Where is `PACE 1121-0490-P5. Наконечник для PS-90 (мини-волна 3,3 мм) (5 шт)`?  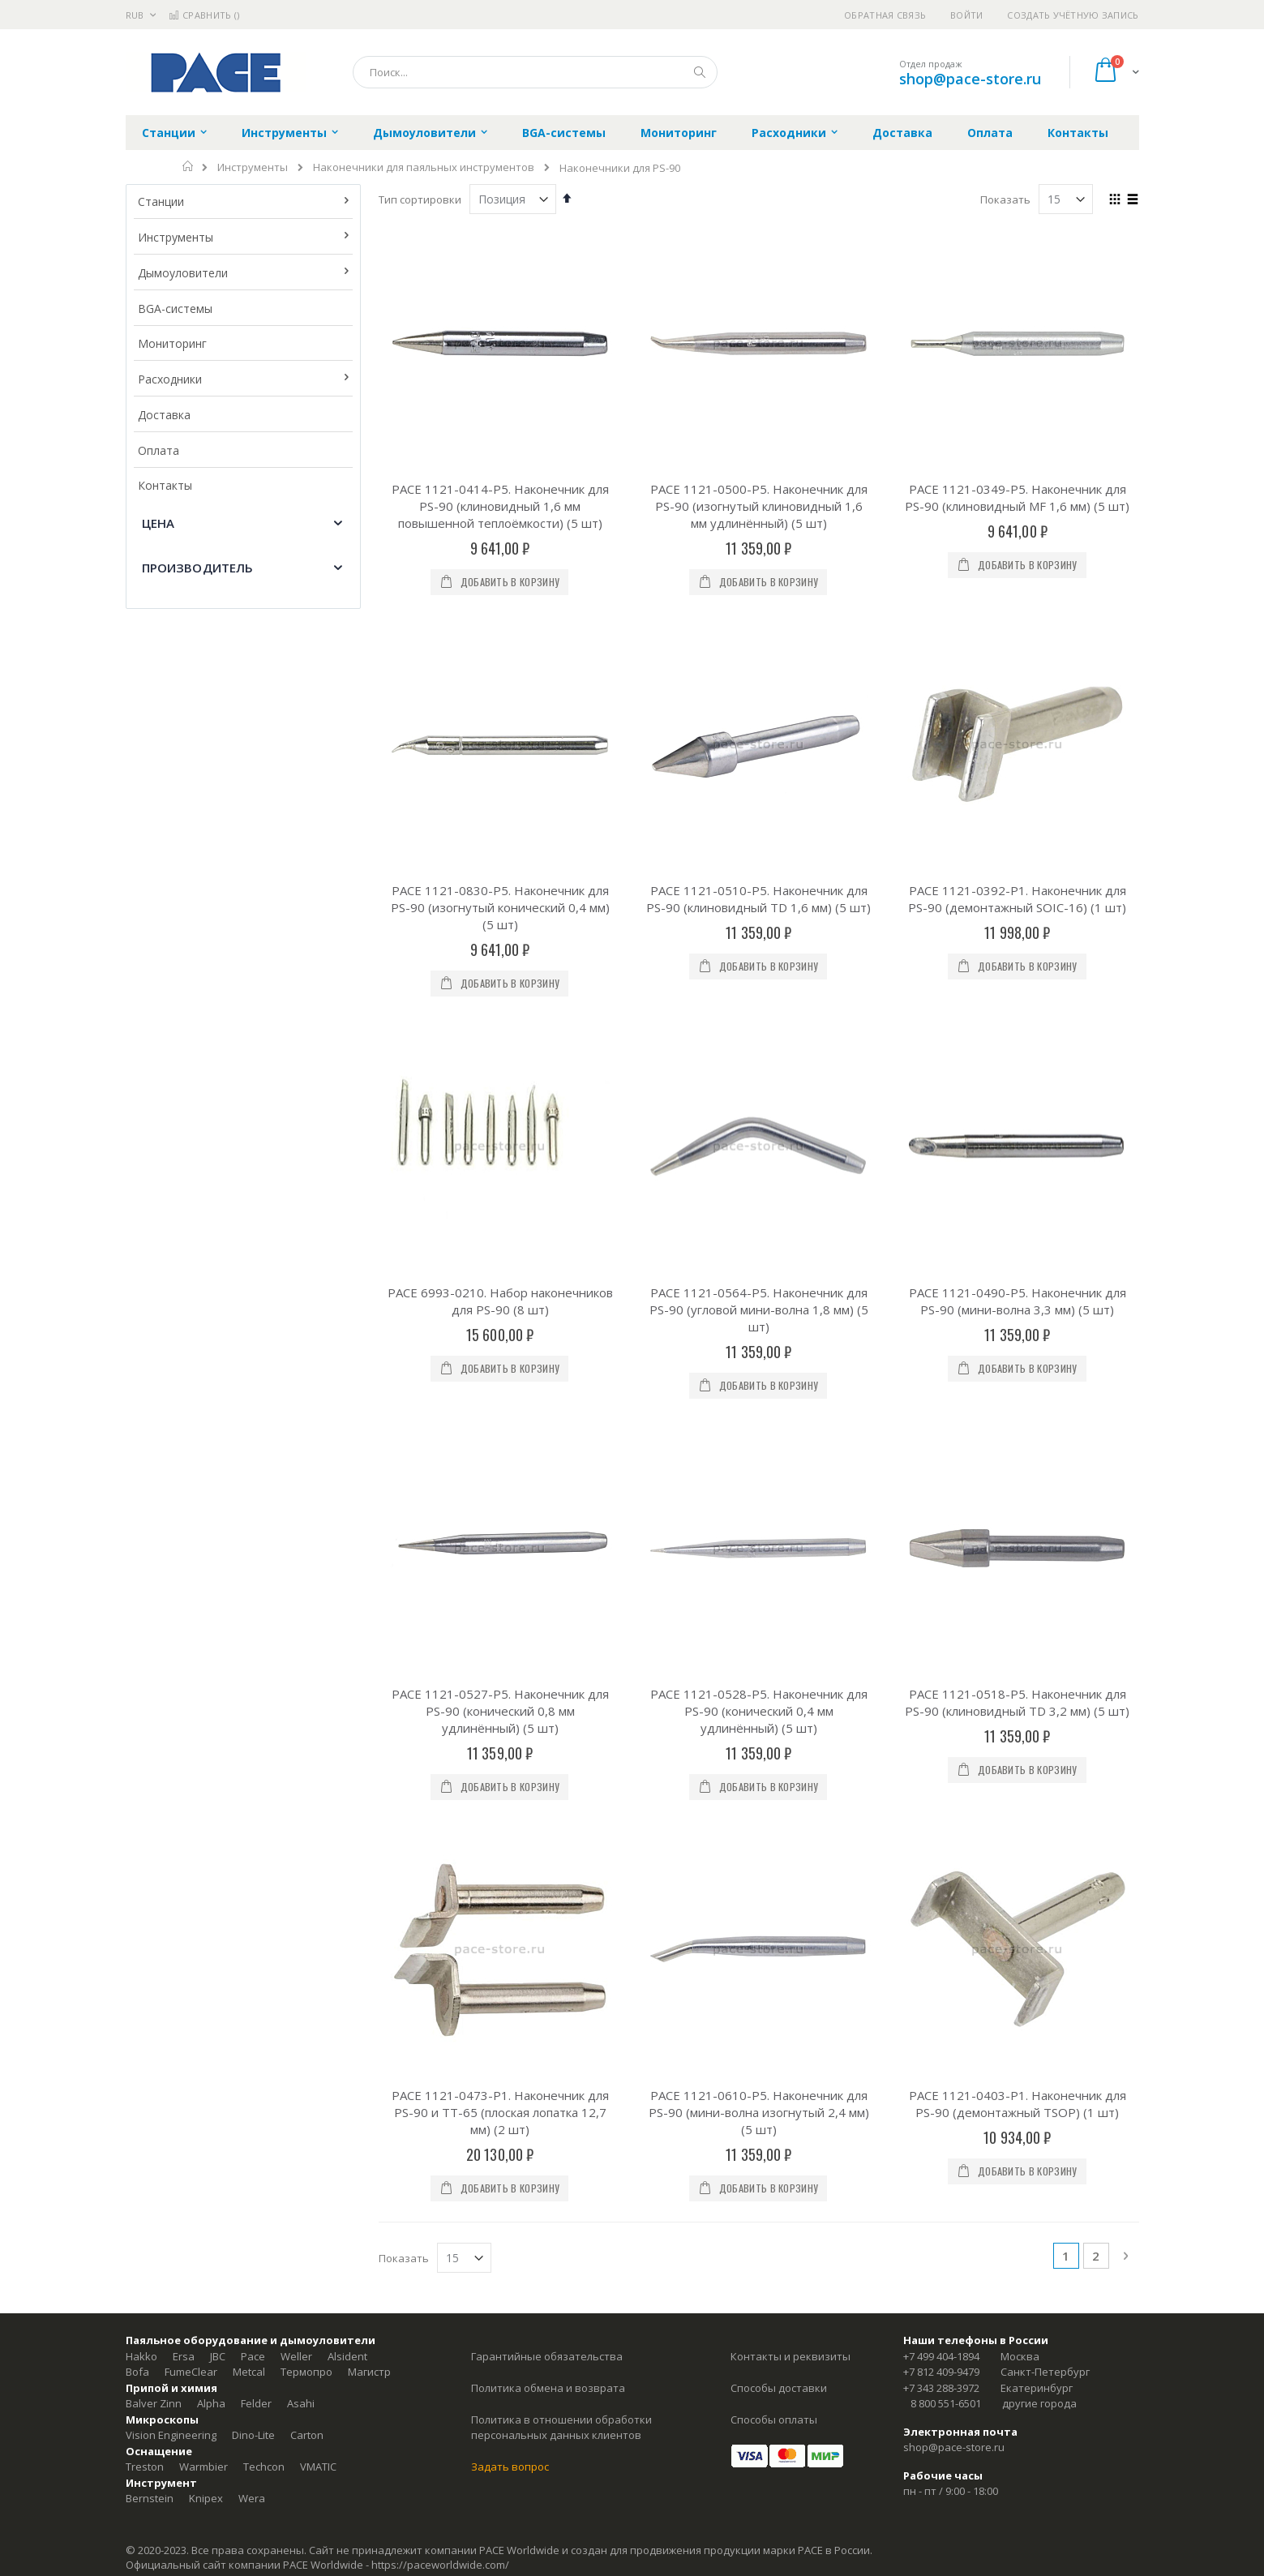 PACE 1121-0490-P5. Наконечник для PS-90 (мини-волна 3,3 мм) (5 шт) is located at coordinates (1017, 896).